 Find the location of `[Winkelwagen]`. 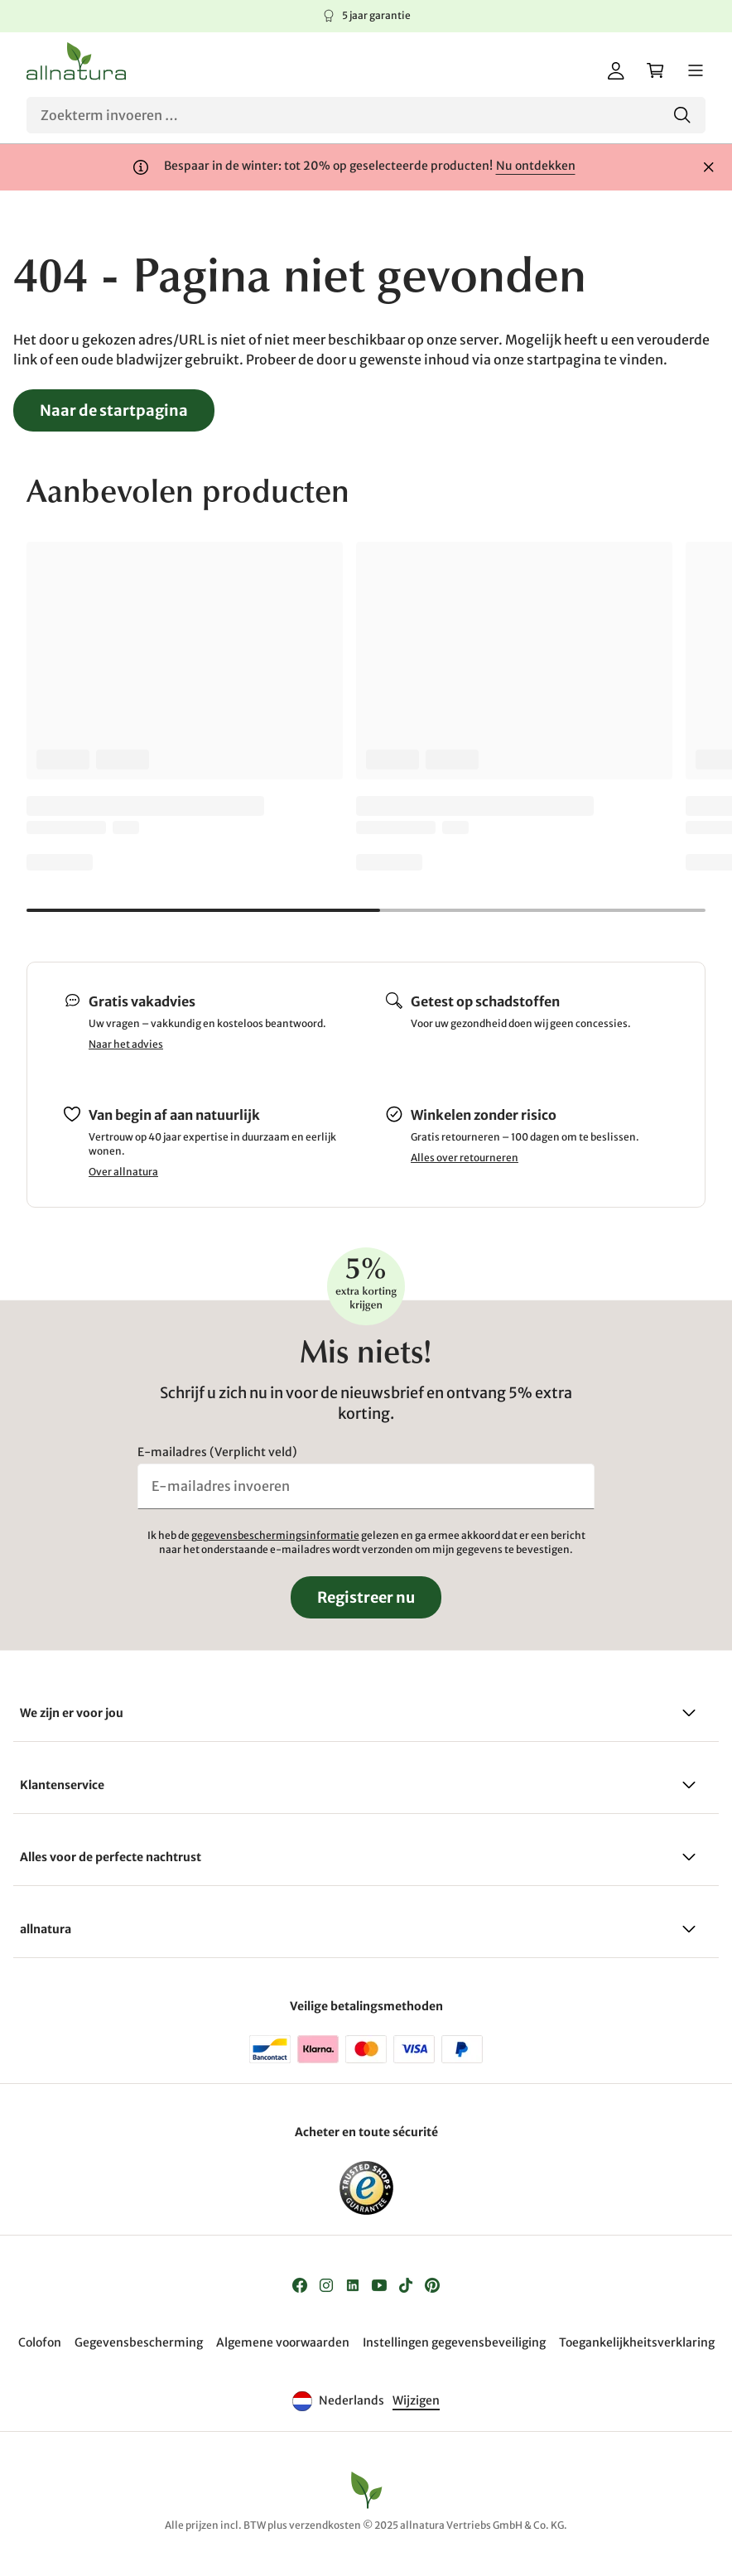

[Winkelwagen] is located at coordinates (656, 70).